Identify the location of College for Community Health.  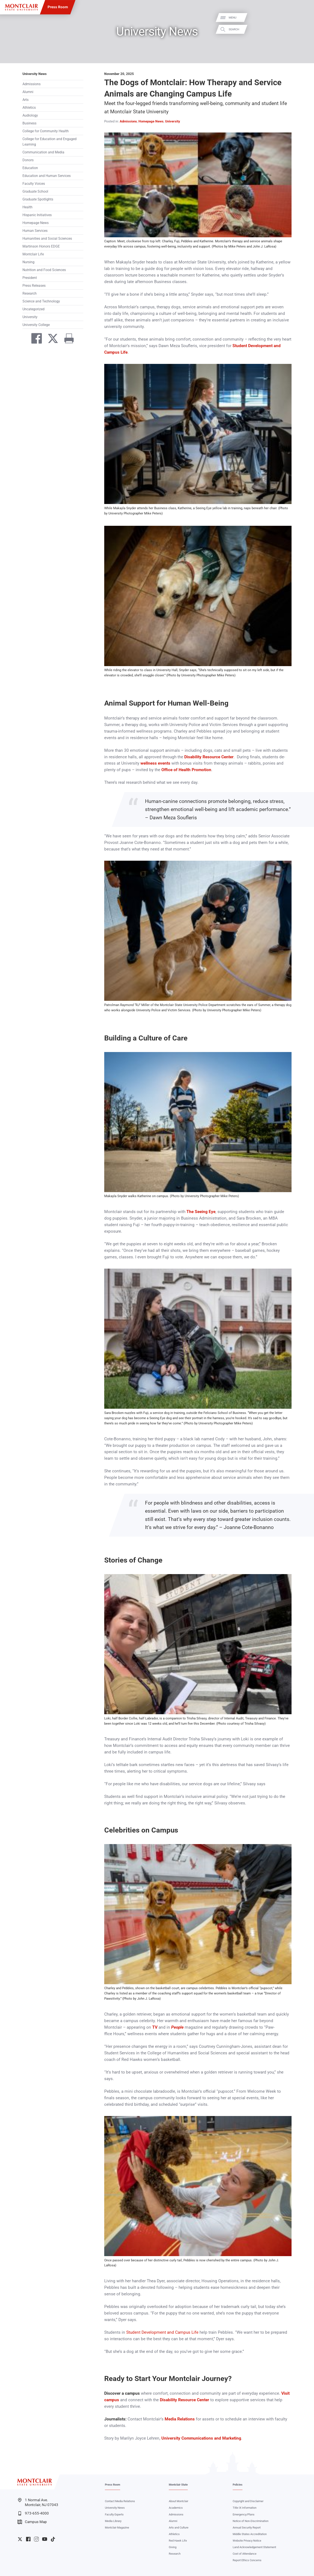
(45, 131).